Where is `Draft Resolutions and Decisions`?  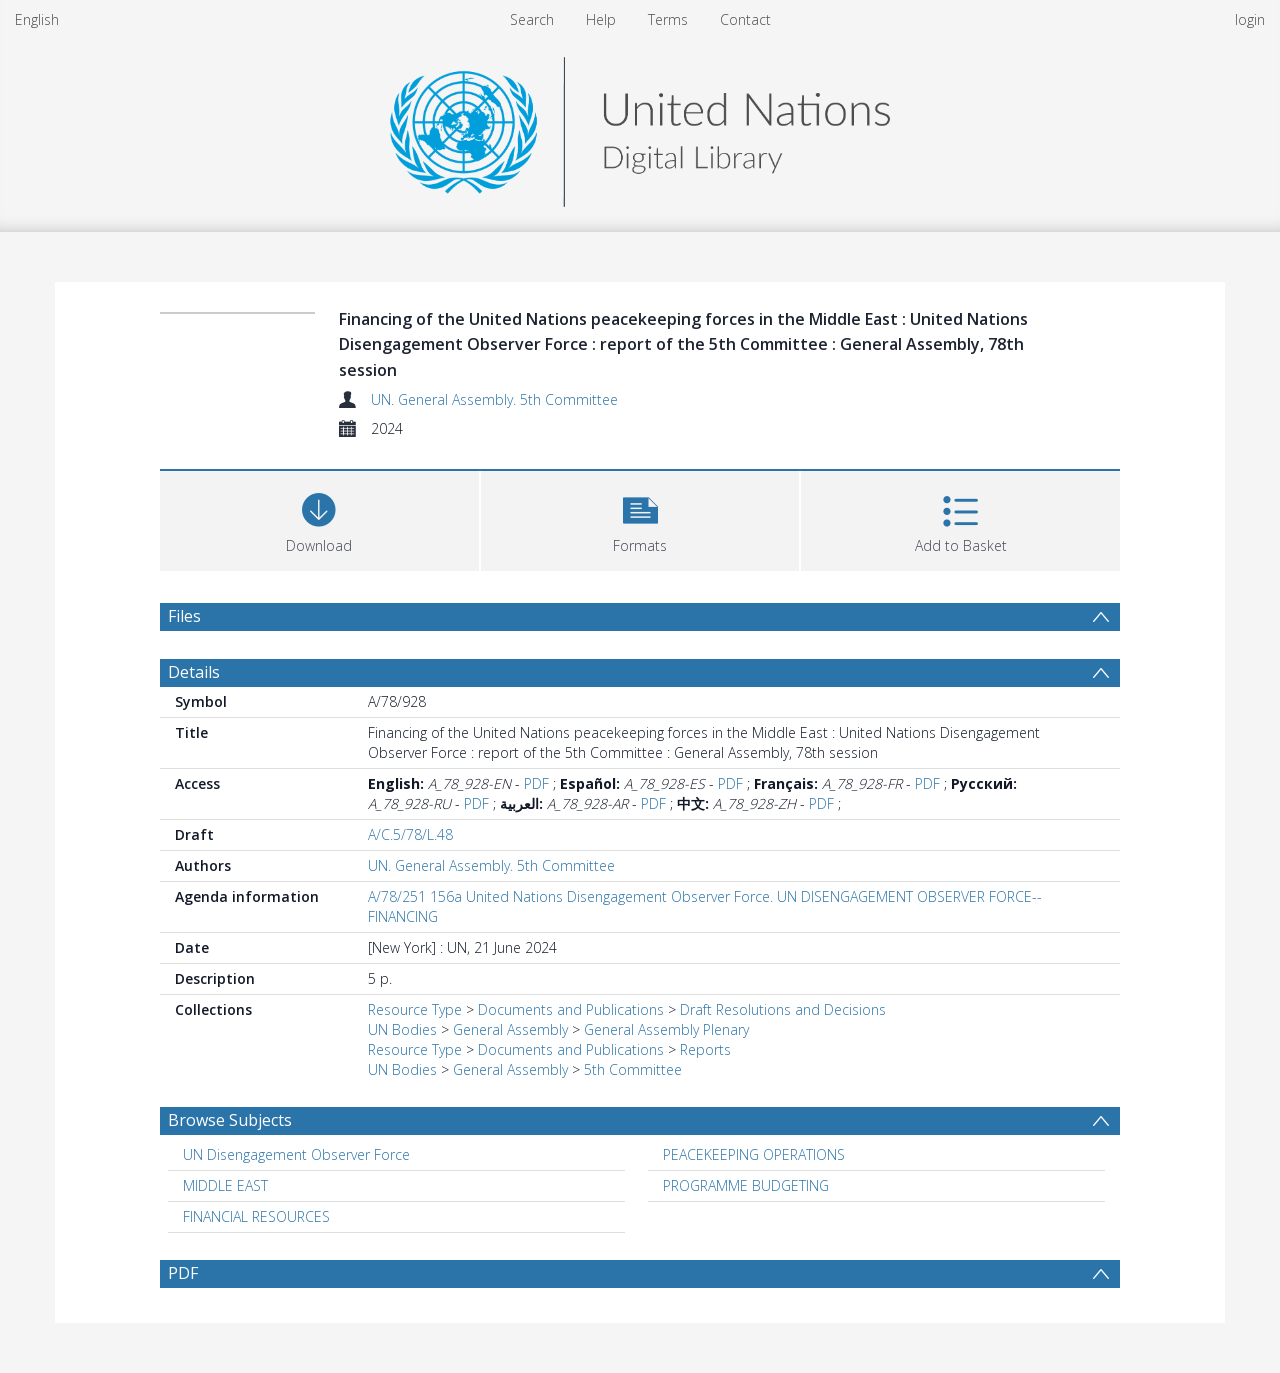
Draft Resolutions and Decisions is located at coordinates (783, 1009).